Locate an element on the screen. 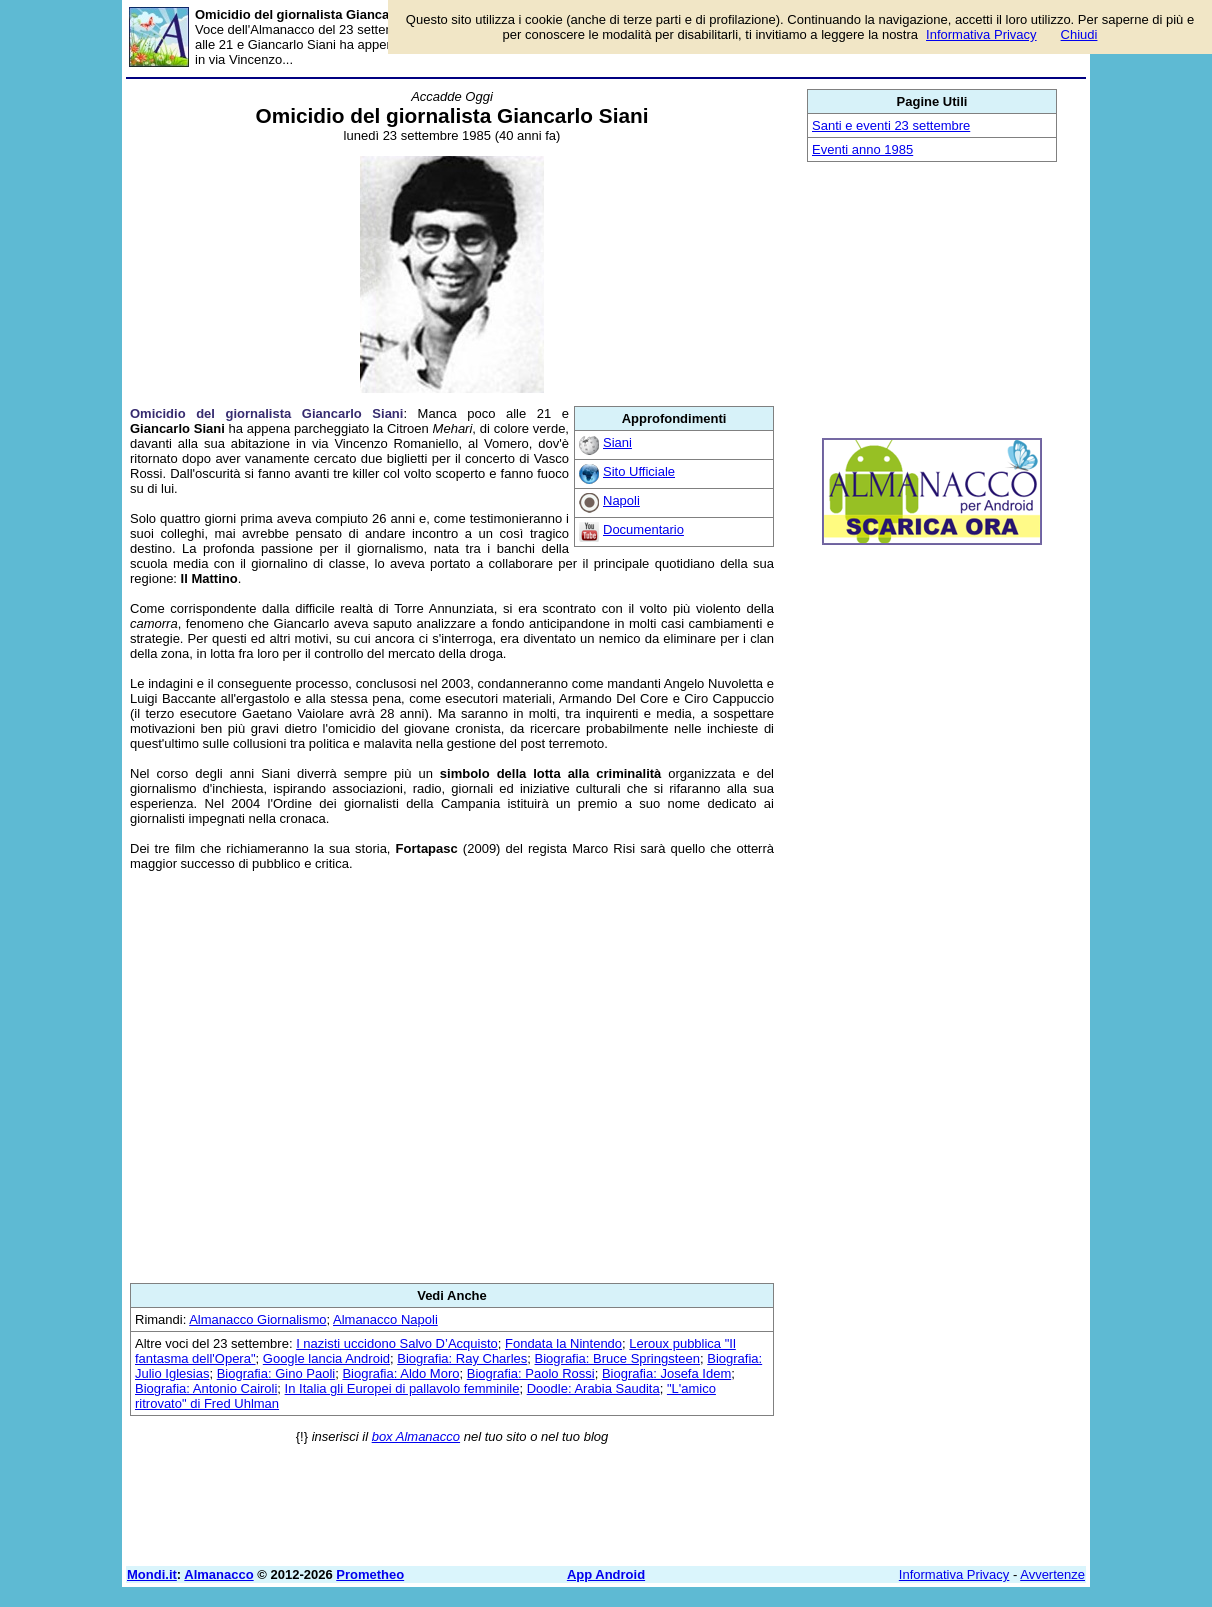 The width and height of the screenshot is (1212, 1607). I nazisti uccidono Salvo D’Acquisto is located at coordinates (397, 1343).